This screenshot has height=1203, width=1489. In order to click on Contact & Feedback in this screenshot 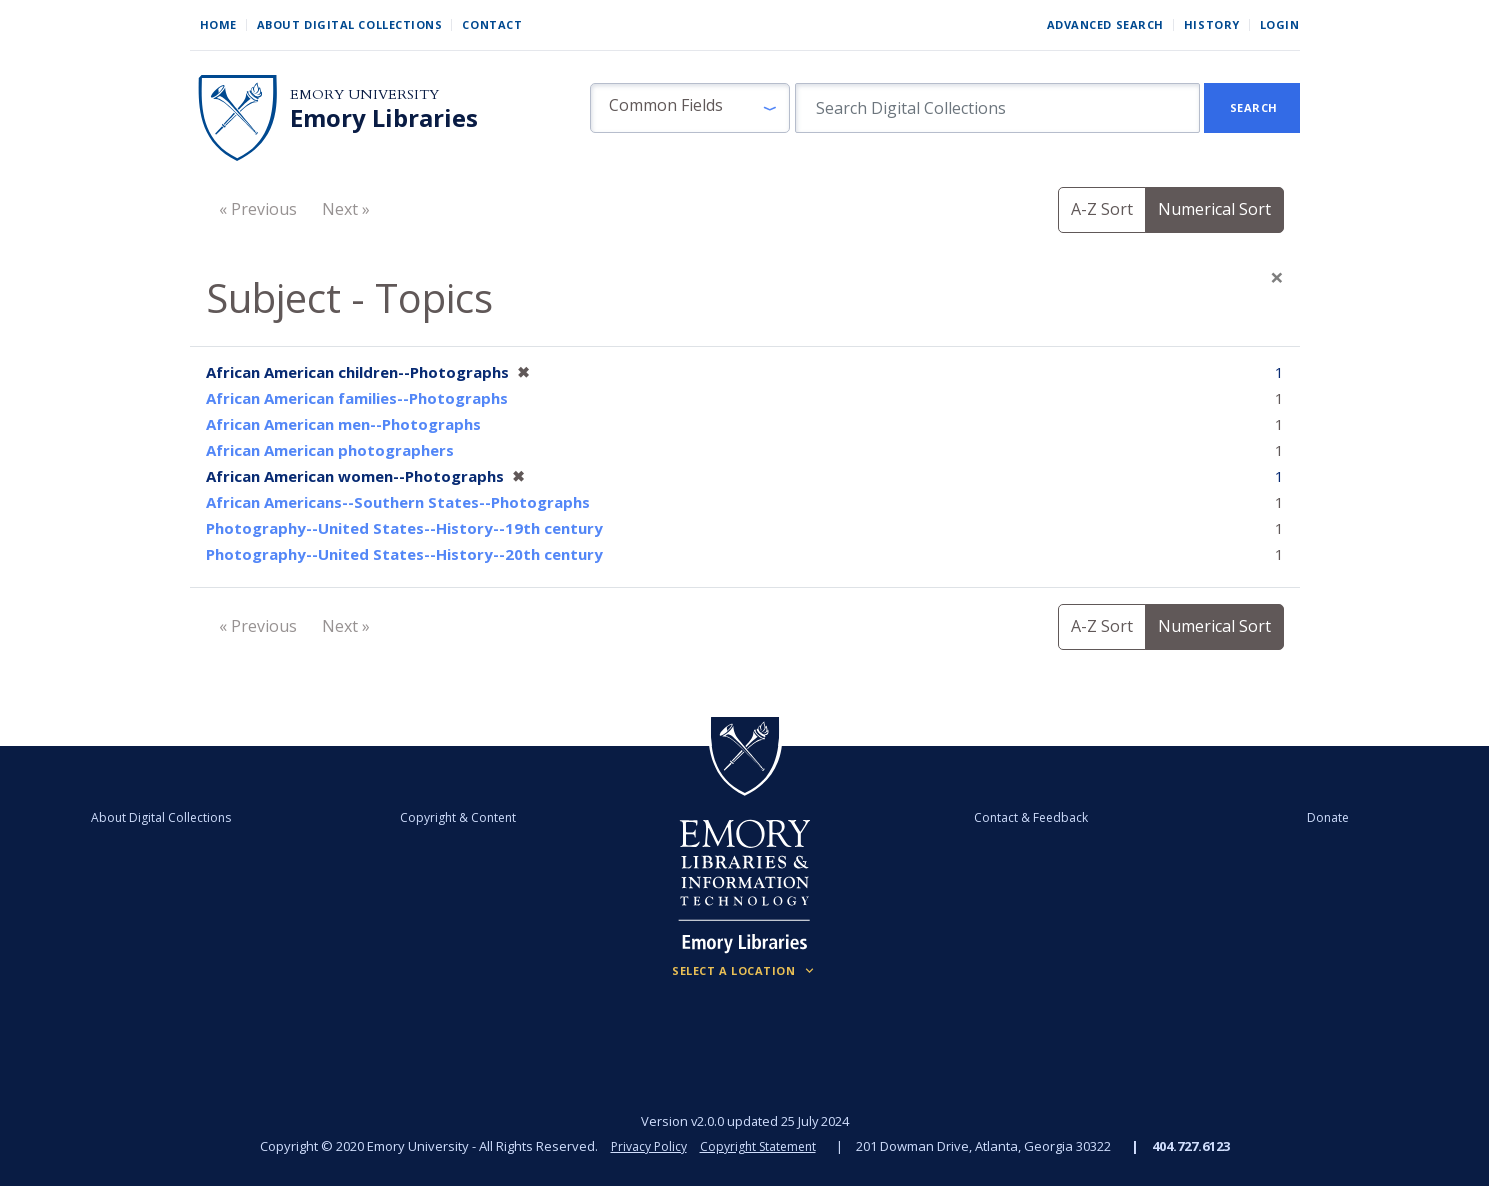, I will do `click(1008, 817)`.